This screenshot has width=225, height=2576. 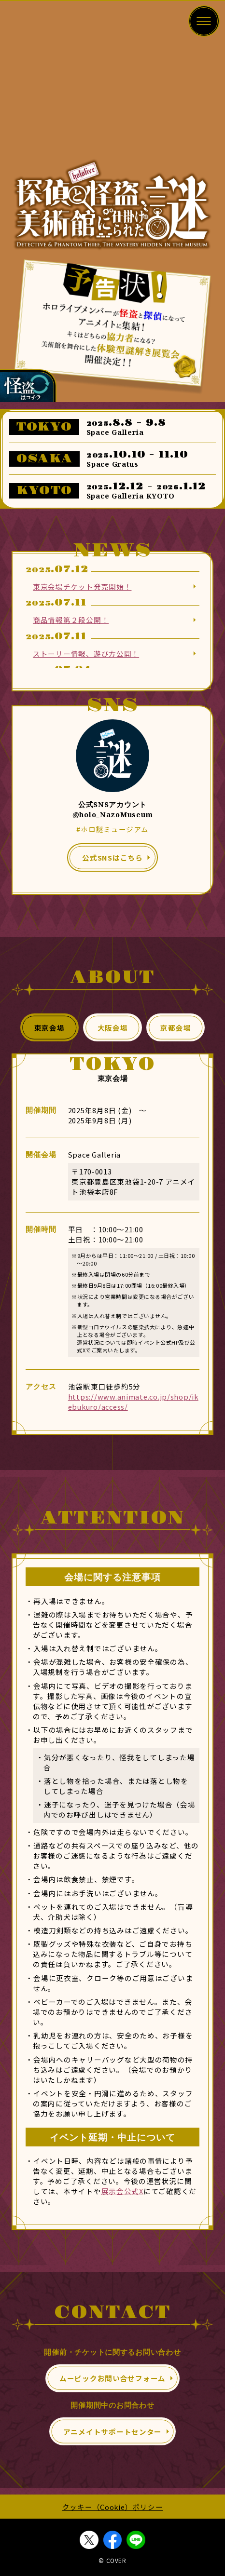 I want to click on 大阪会場, so click(x=113, y=1028).